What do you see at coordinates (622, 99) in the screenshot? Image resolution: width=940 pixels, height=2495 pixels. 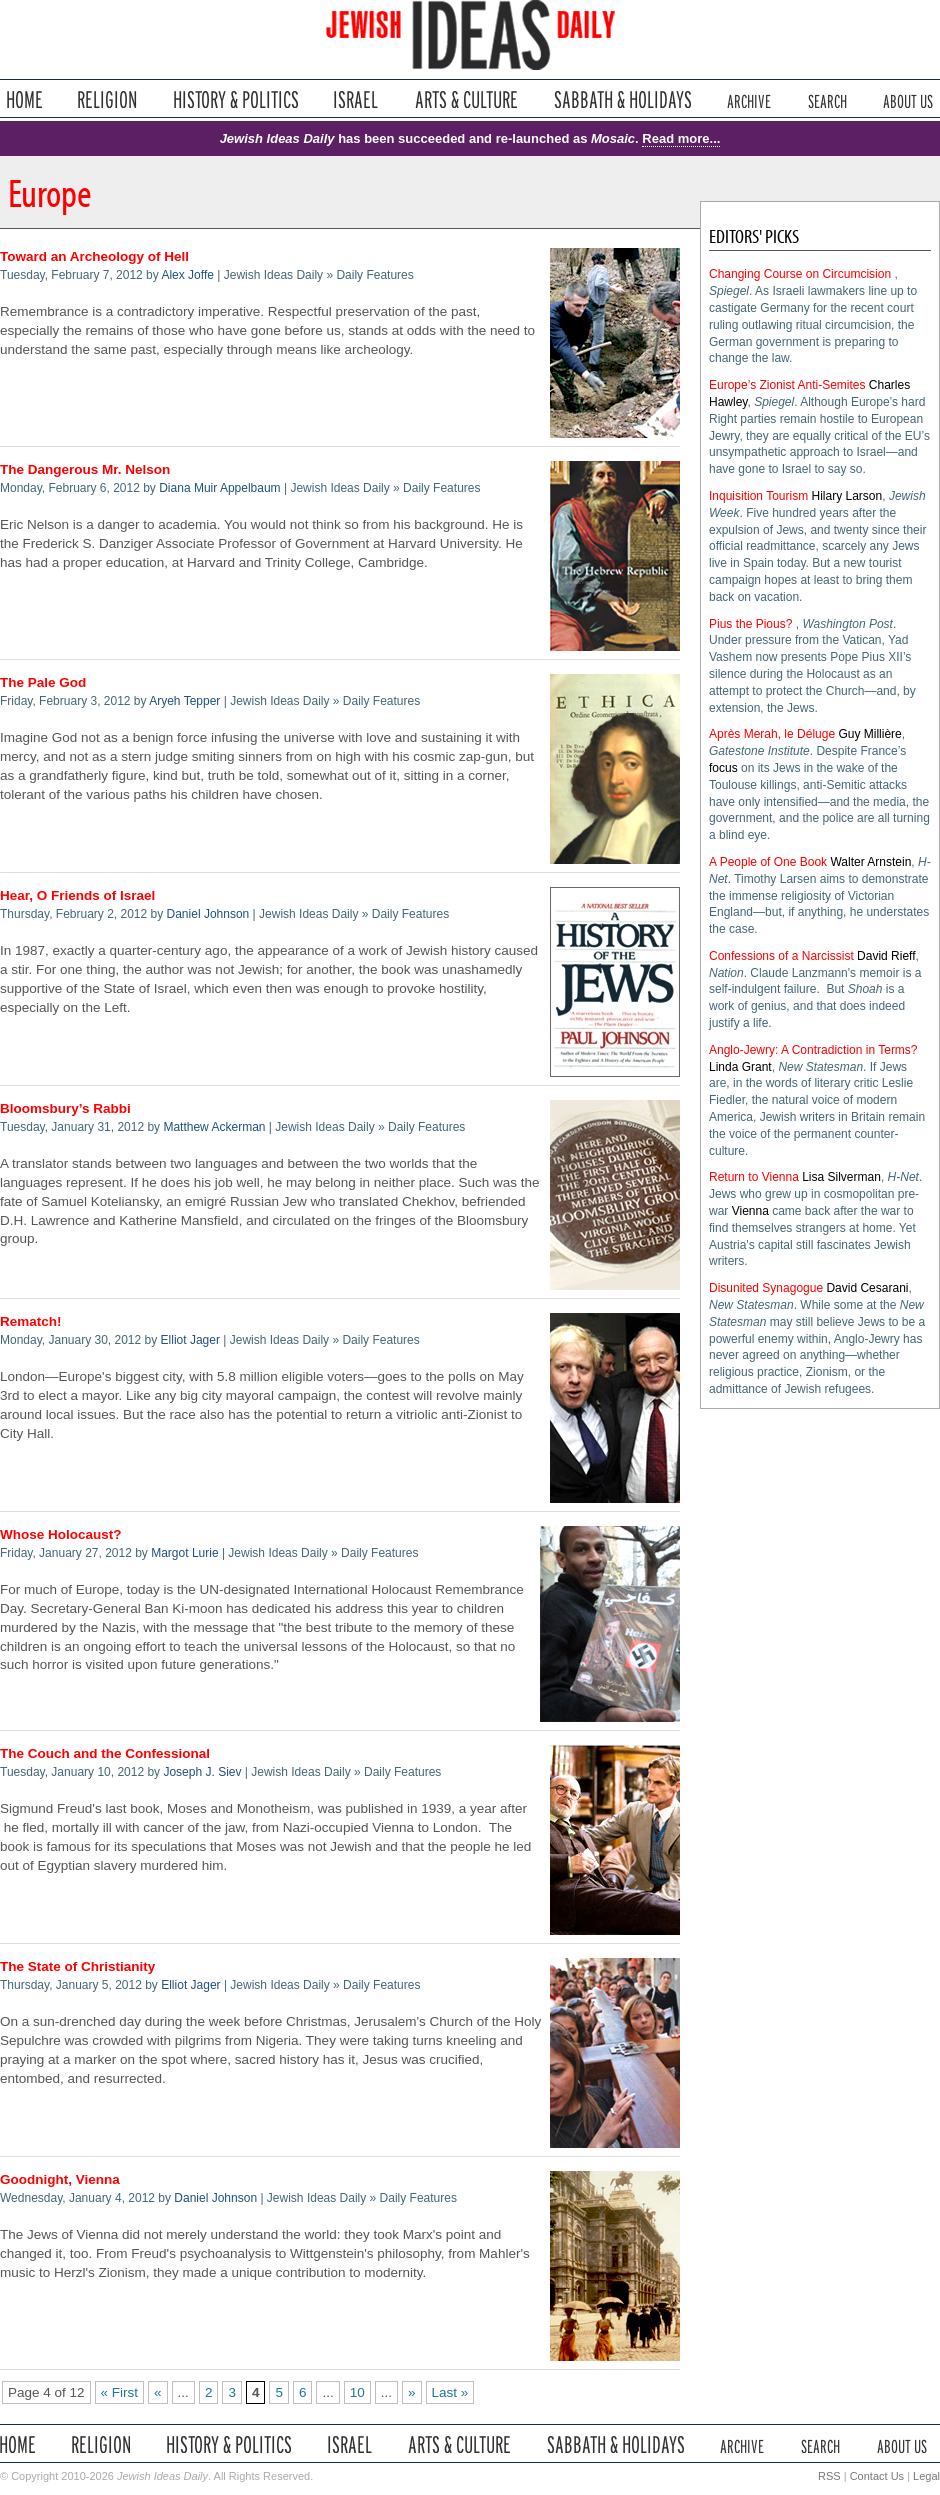 I see `Sabbath & Holidays` at bounding box center [622, 99].